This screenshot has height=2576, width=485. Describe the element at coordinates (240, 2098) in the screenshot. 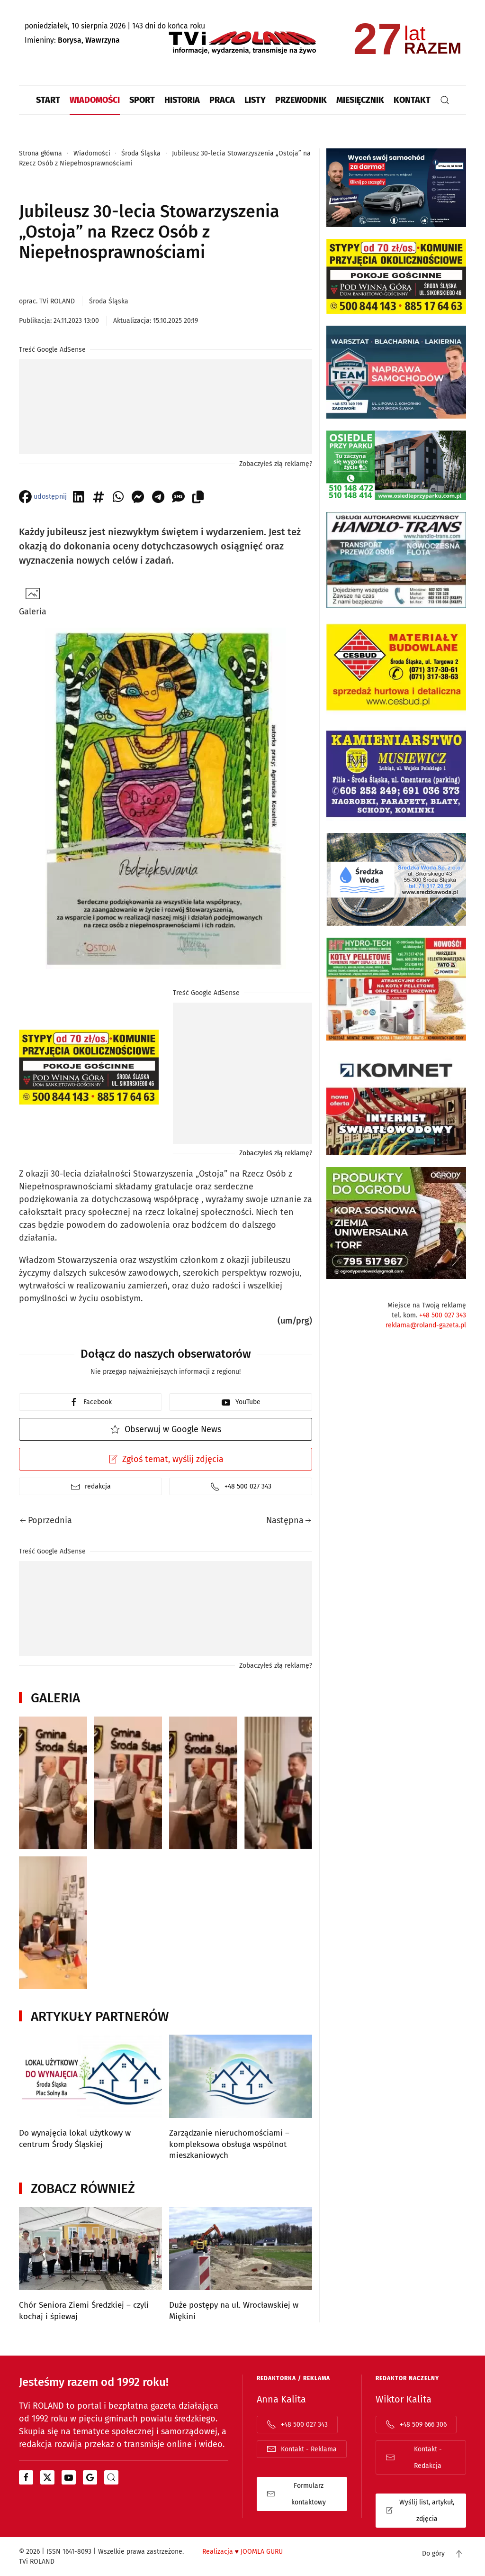

I see `[Zarządzanie nieruchomościami – kompleksowa obsługa wspólnot mieszkaniowych]` at that location.